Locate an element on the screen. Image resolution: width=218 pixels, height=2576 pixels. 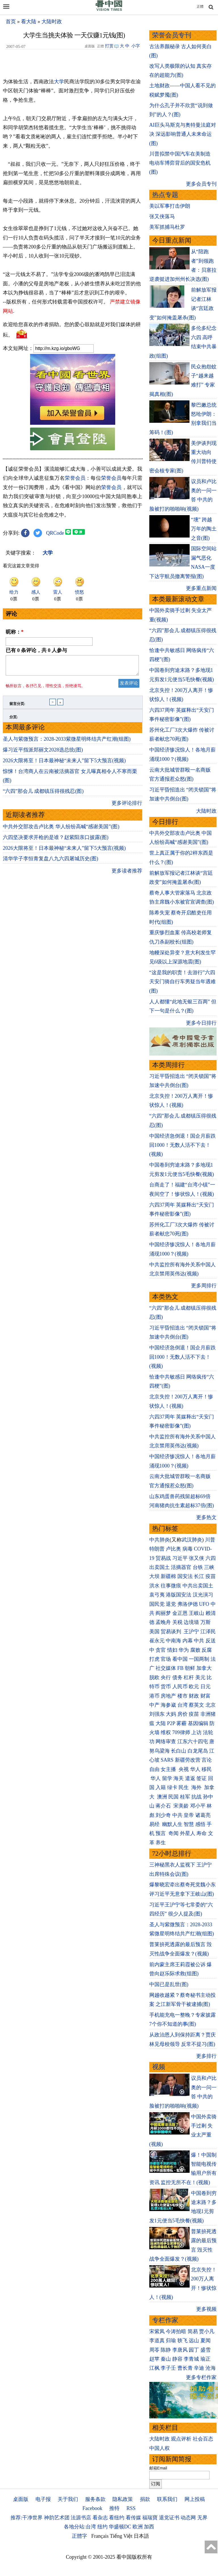
桌面版 is located at coordinates (20, 2499).